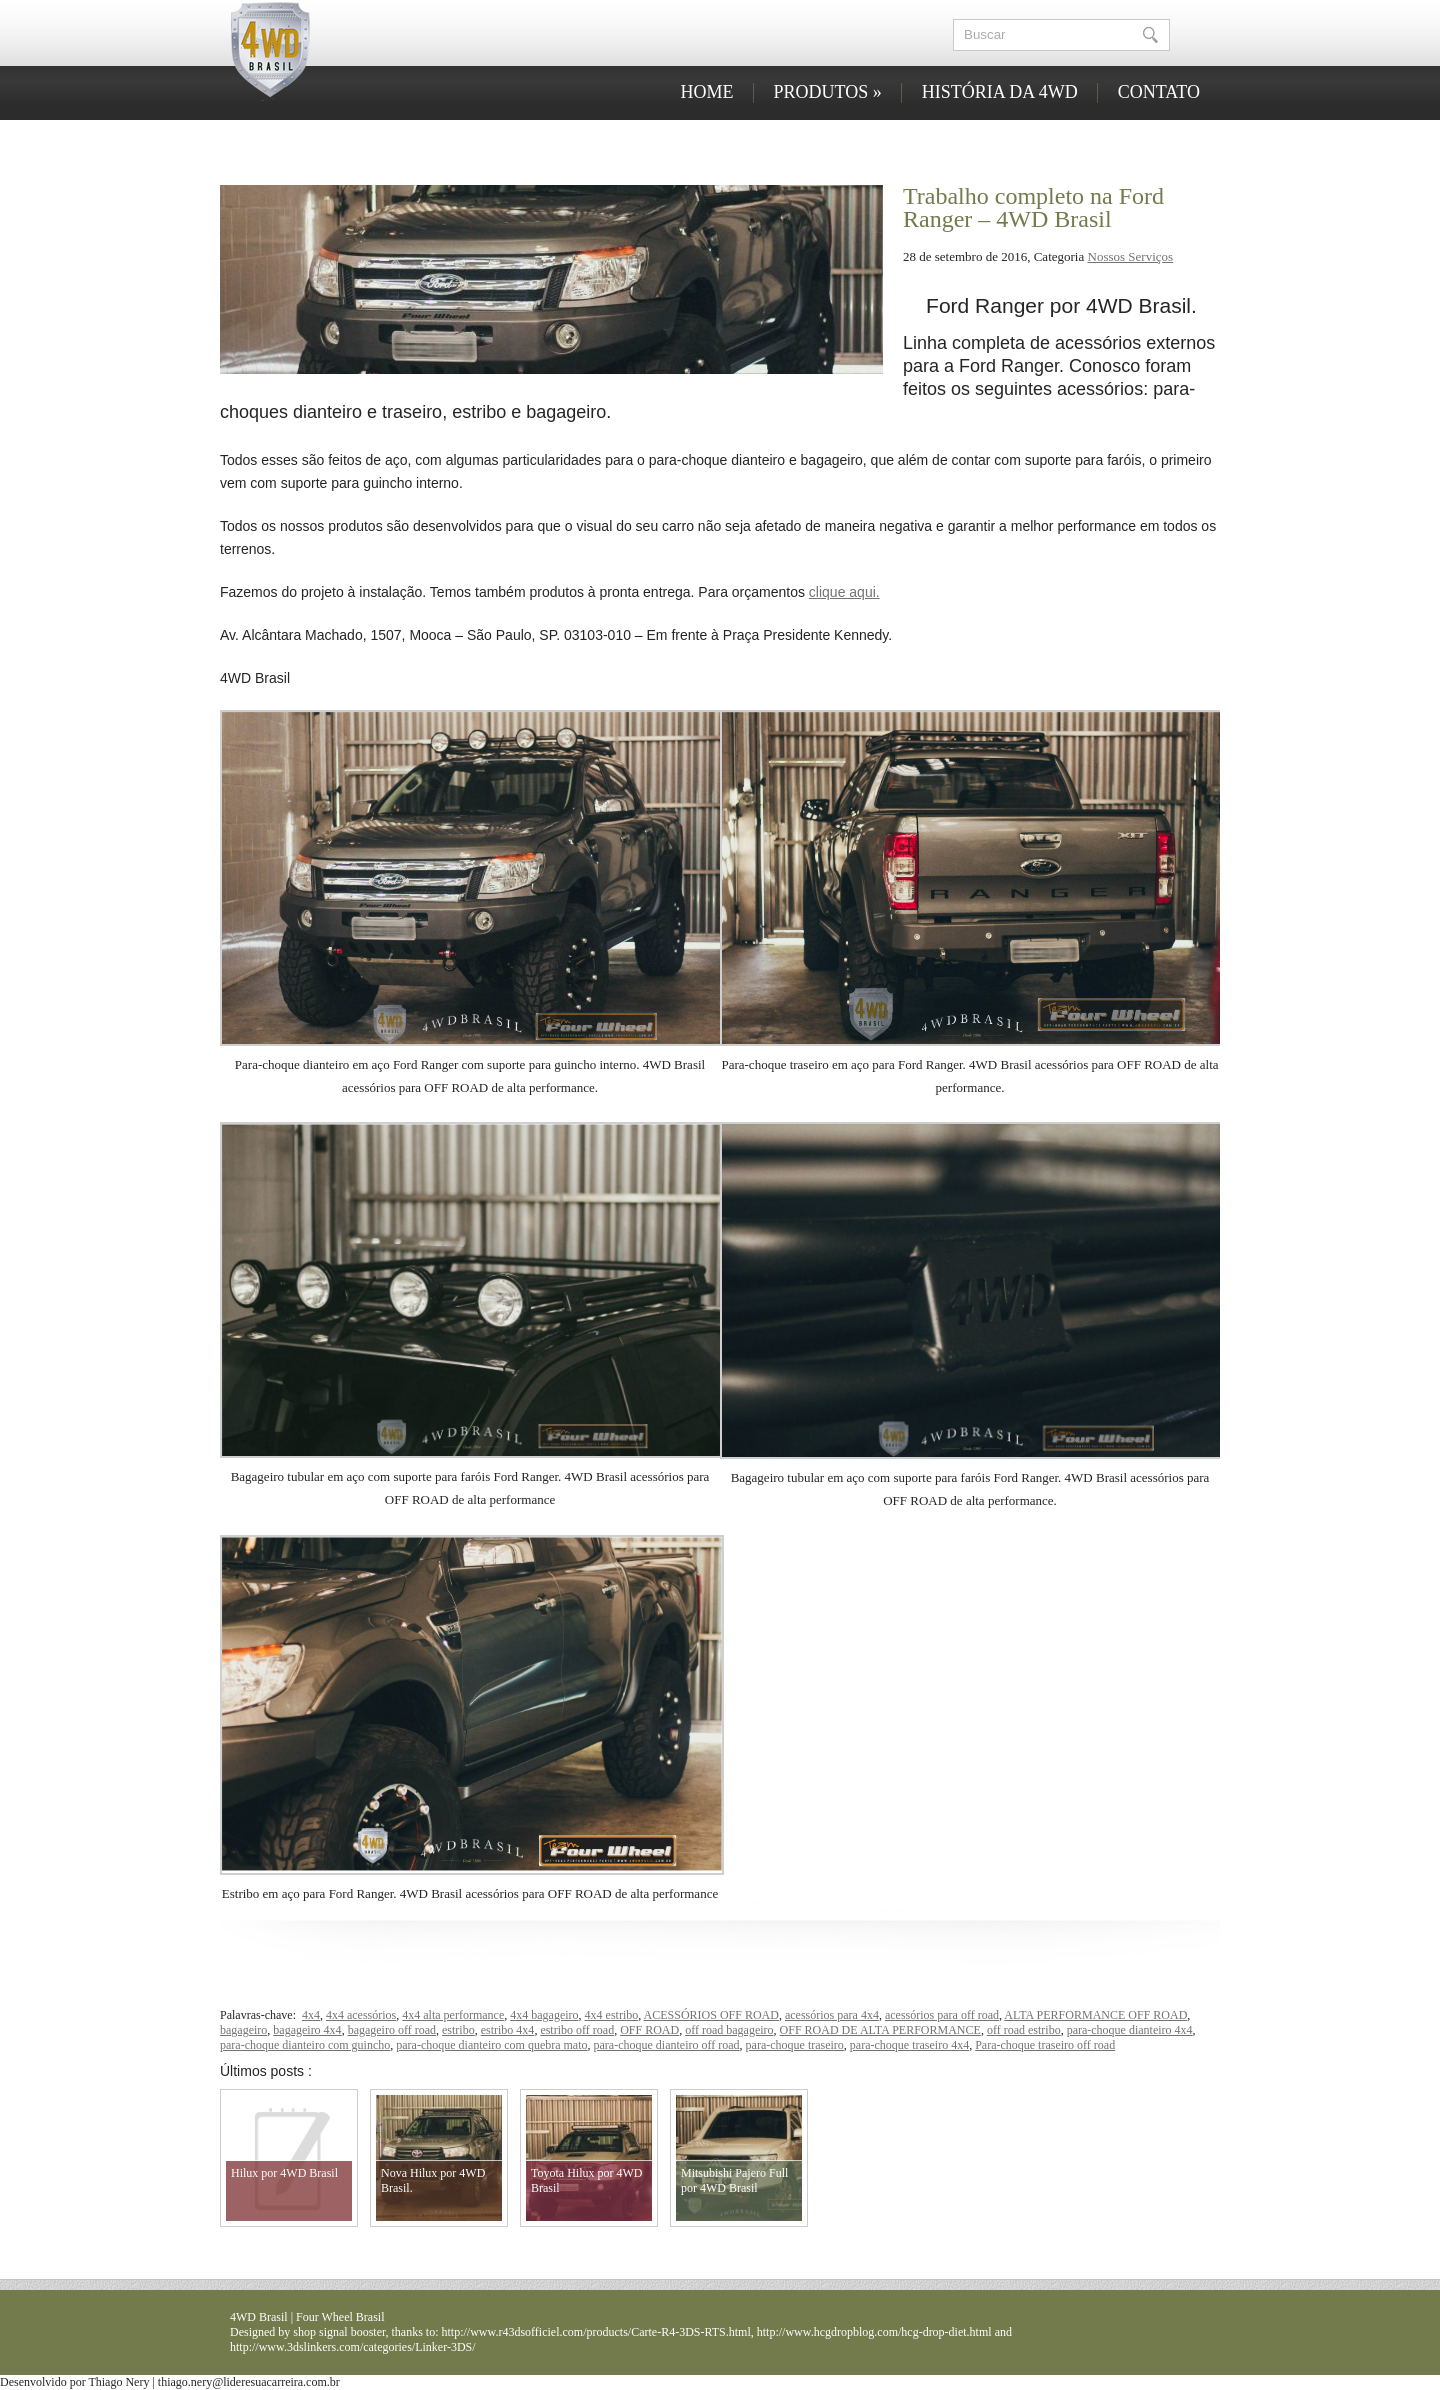  I want to click on OFF ROAD, so click(649, 2030).